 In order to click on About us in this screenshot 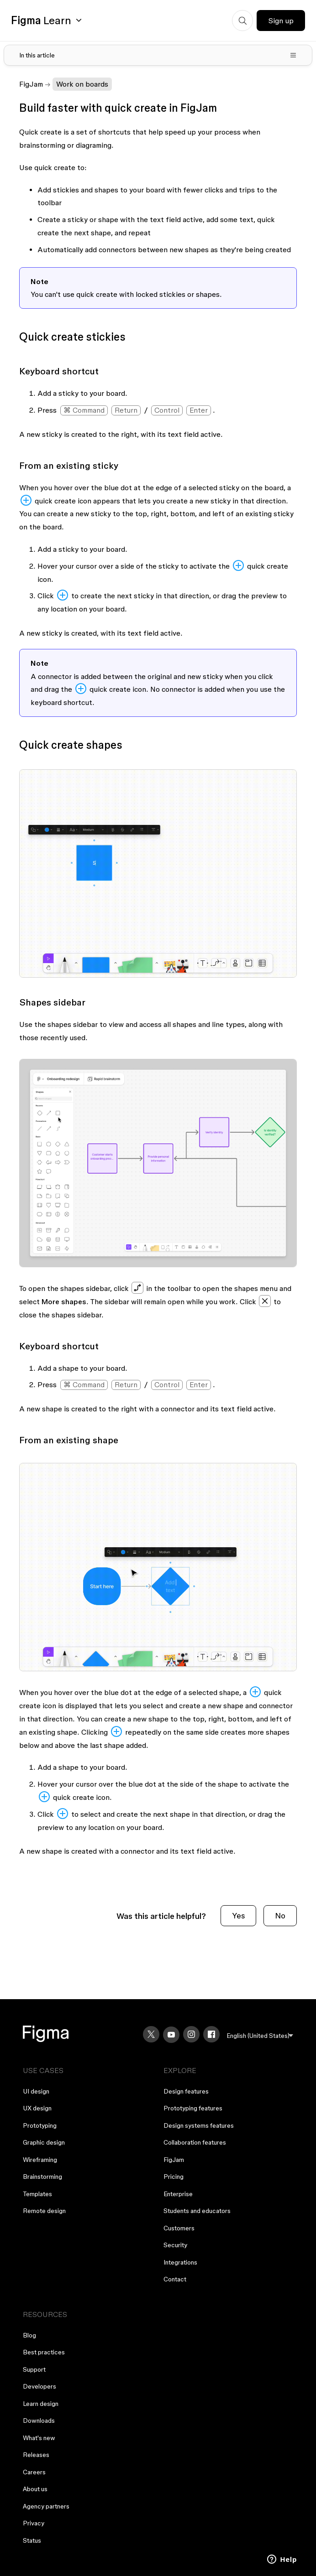, I will do `click(35, 2489)`.